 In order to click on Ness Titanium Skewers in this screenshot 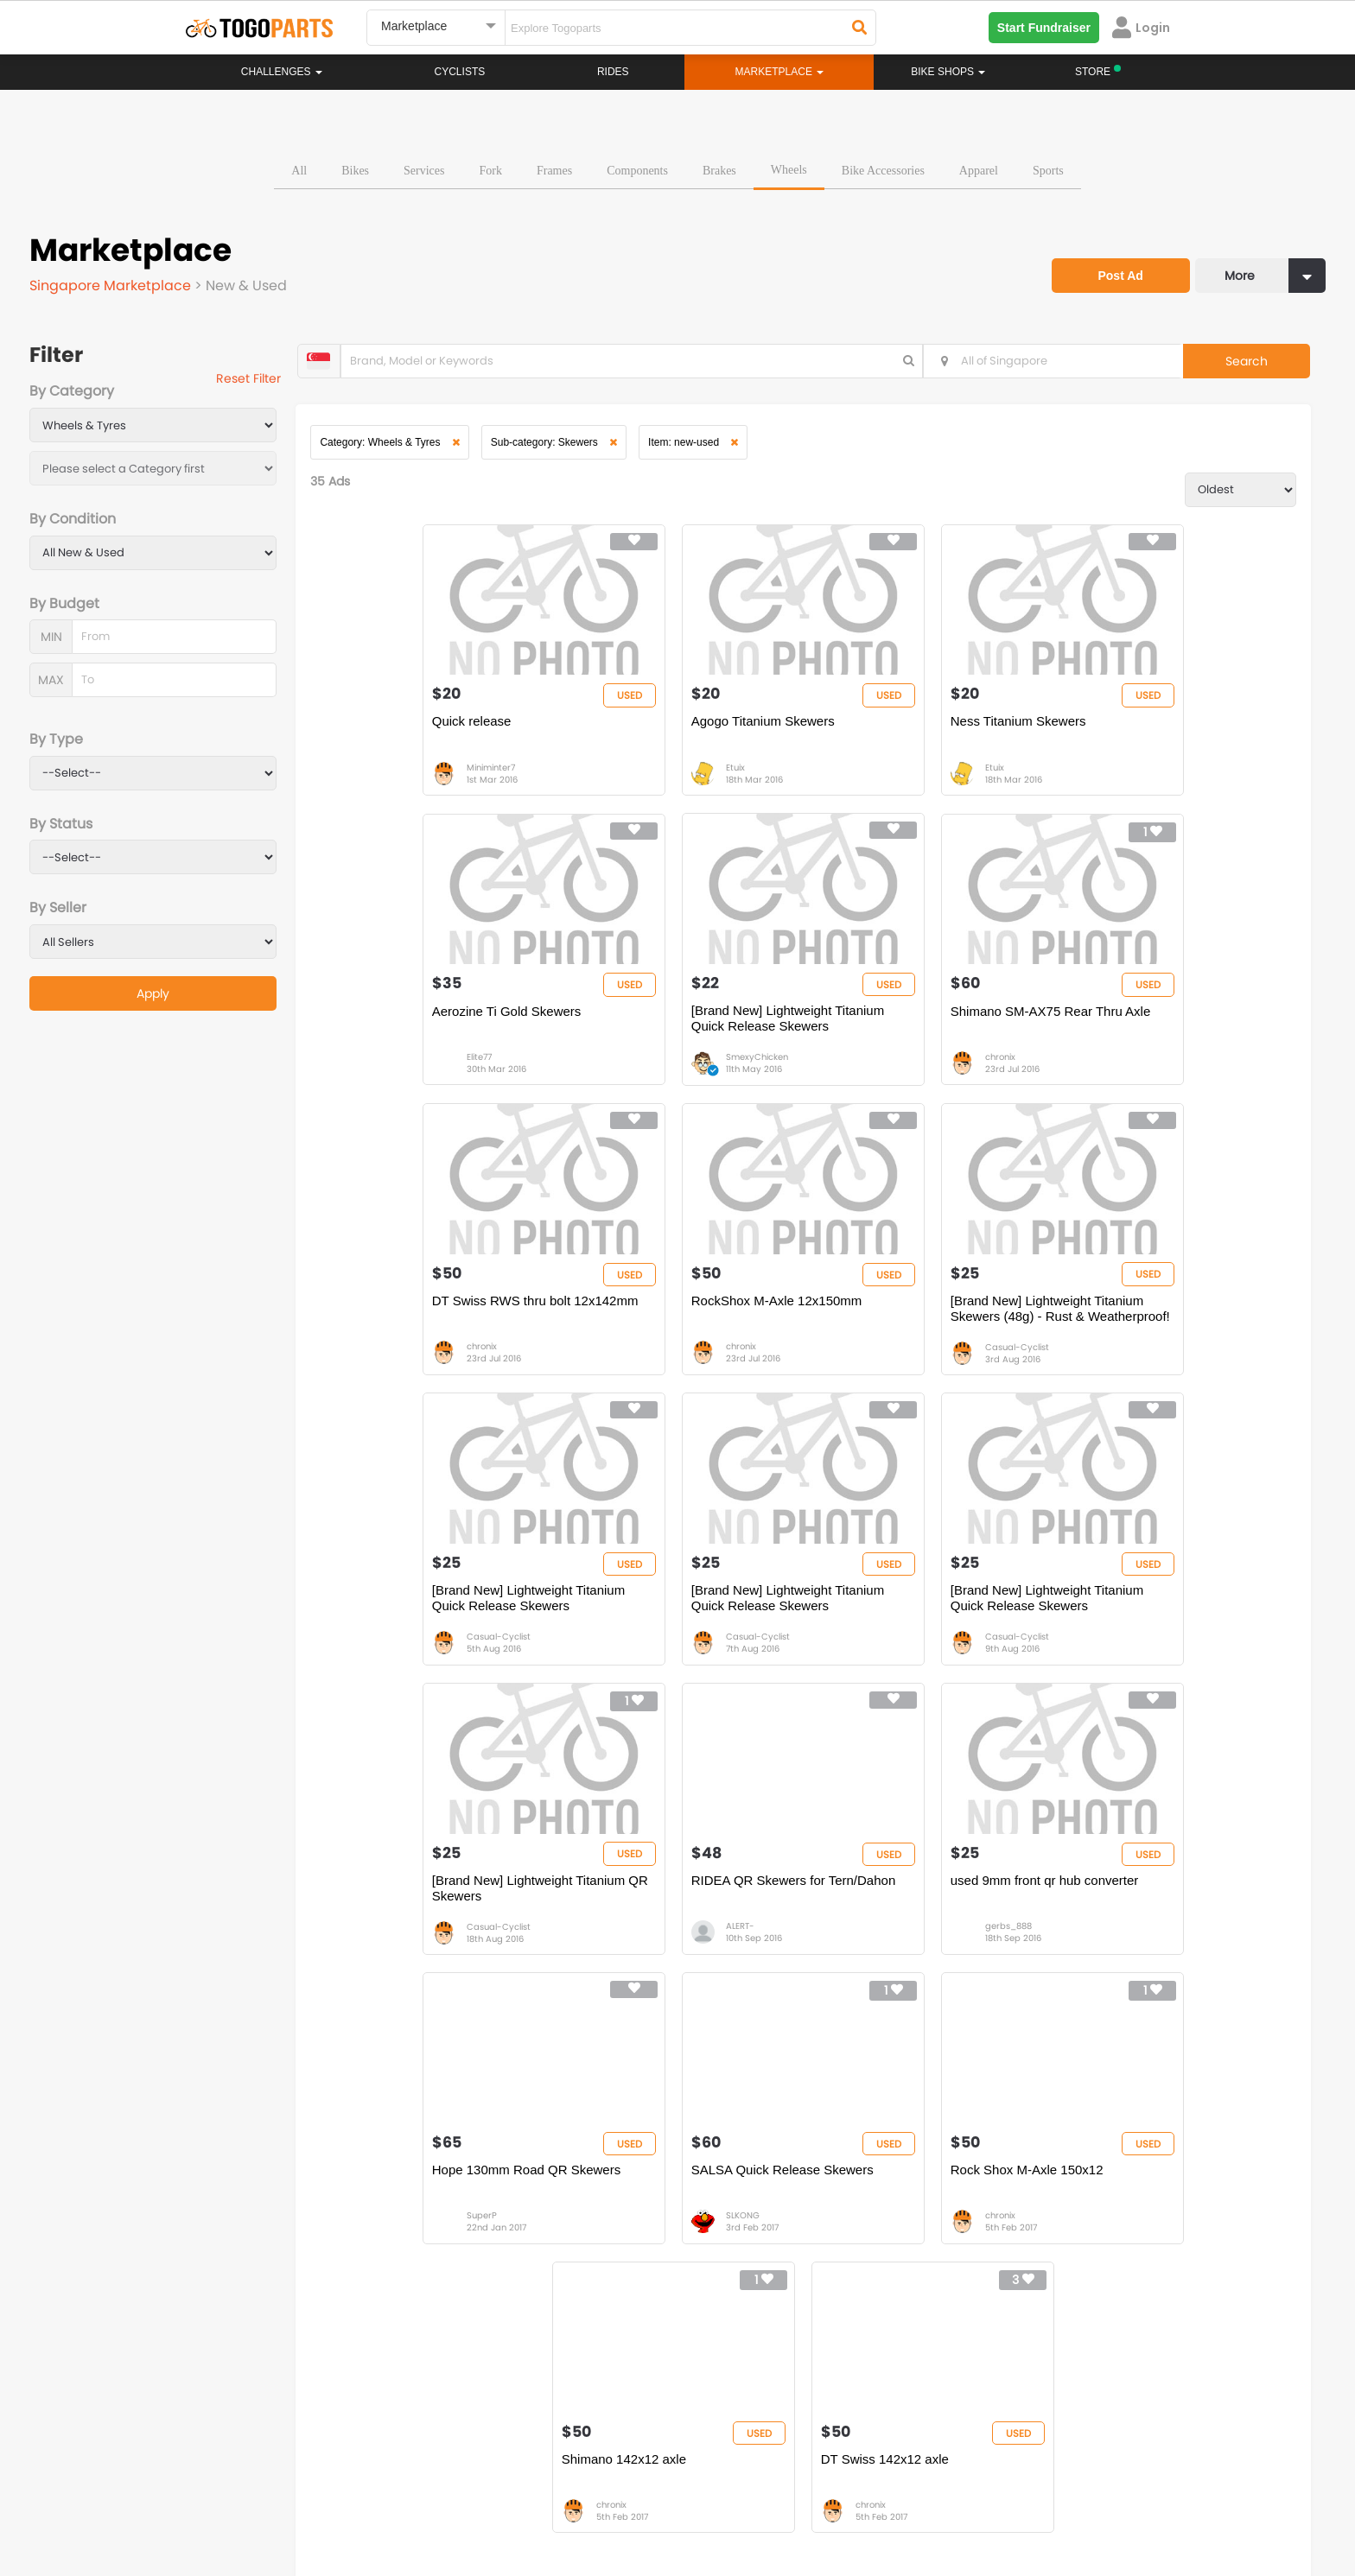, I will do `click(893, 729)`.